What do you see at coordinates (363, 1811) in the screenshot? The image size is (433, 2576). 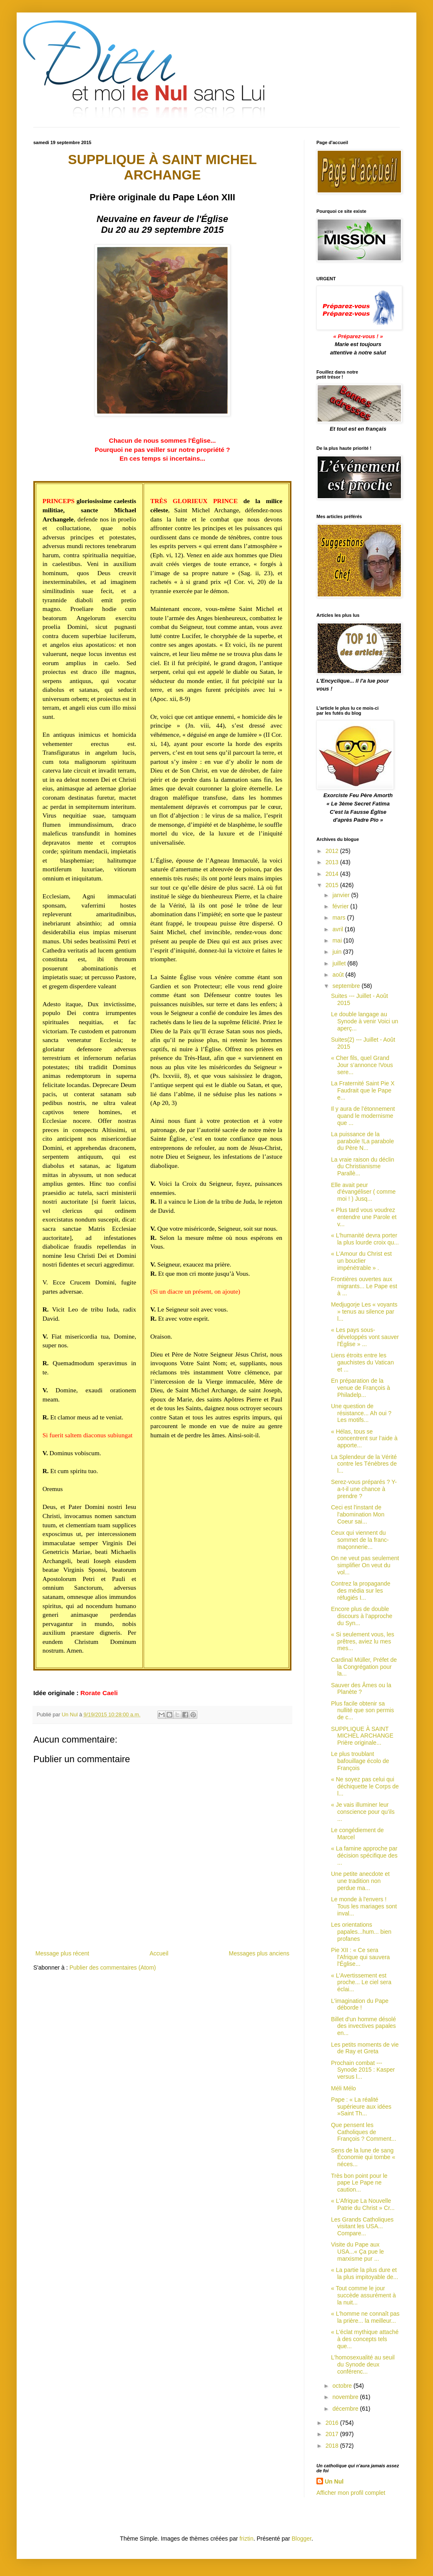 I see `« Je vais illuminer leur conscience pour qu’ils ...` at bounding box center [363, 1811].